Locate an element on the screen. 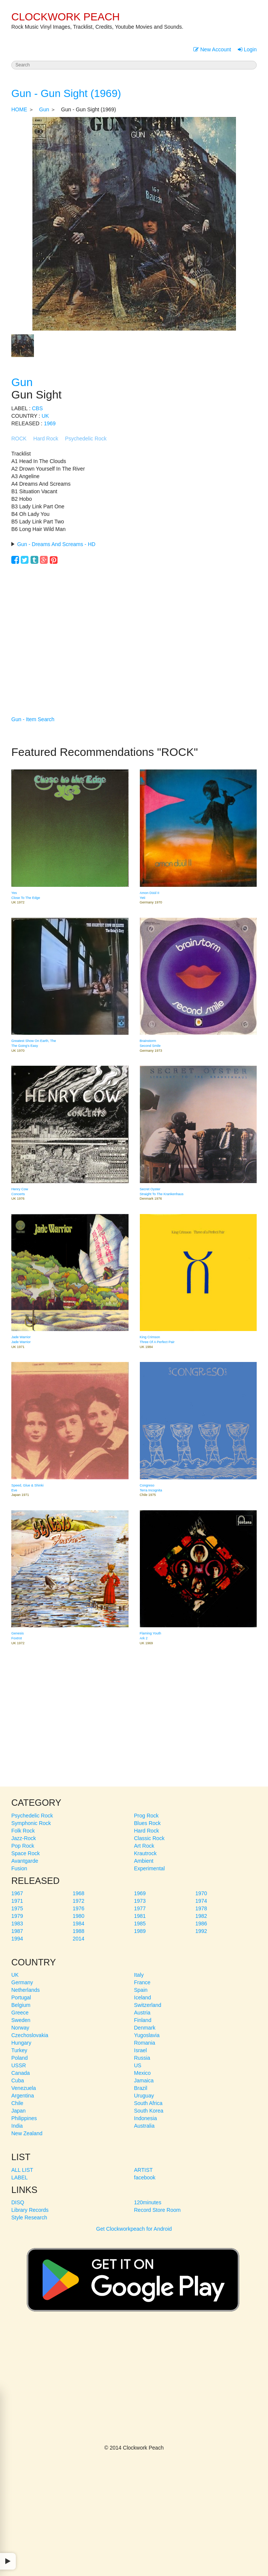 The width and height of the screenshot is (268, 2576). DISQ is located at coordinates (17, 2202).